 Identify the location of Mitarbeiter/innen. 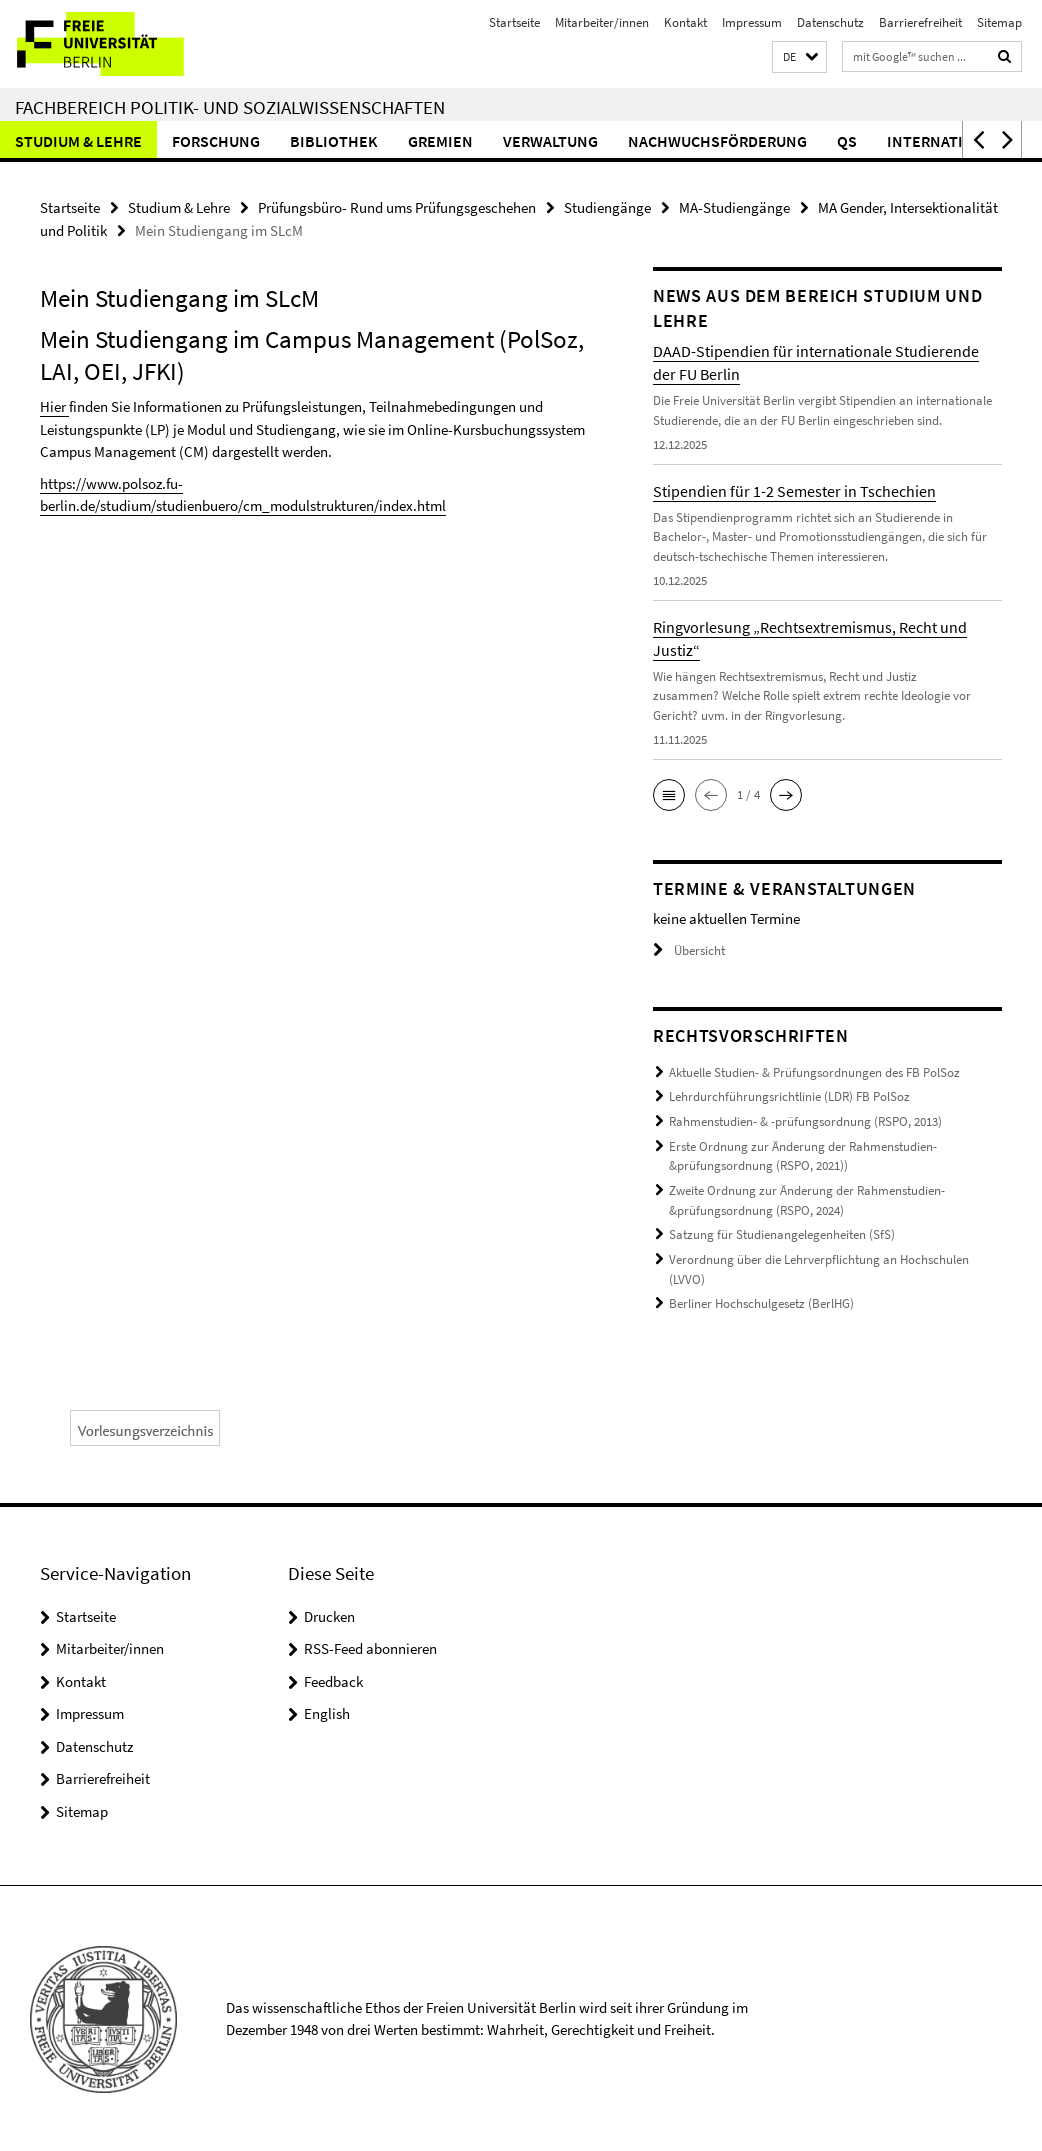
(602, 22).